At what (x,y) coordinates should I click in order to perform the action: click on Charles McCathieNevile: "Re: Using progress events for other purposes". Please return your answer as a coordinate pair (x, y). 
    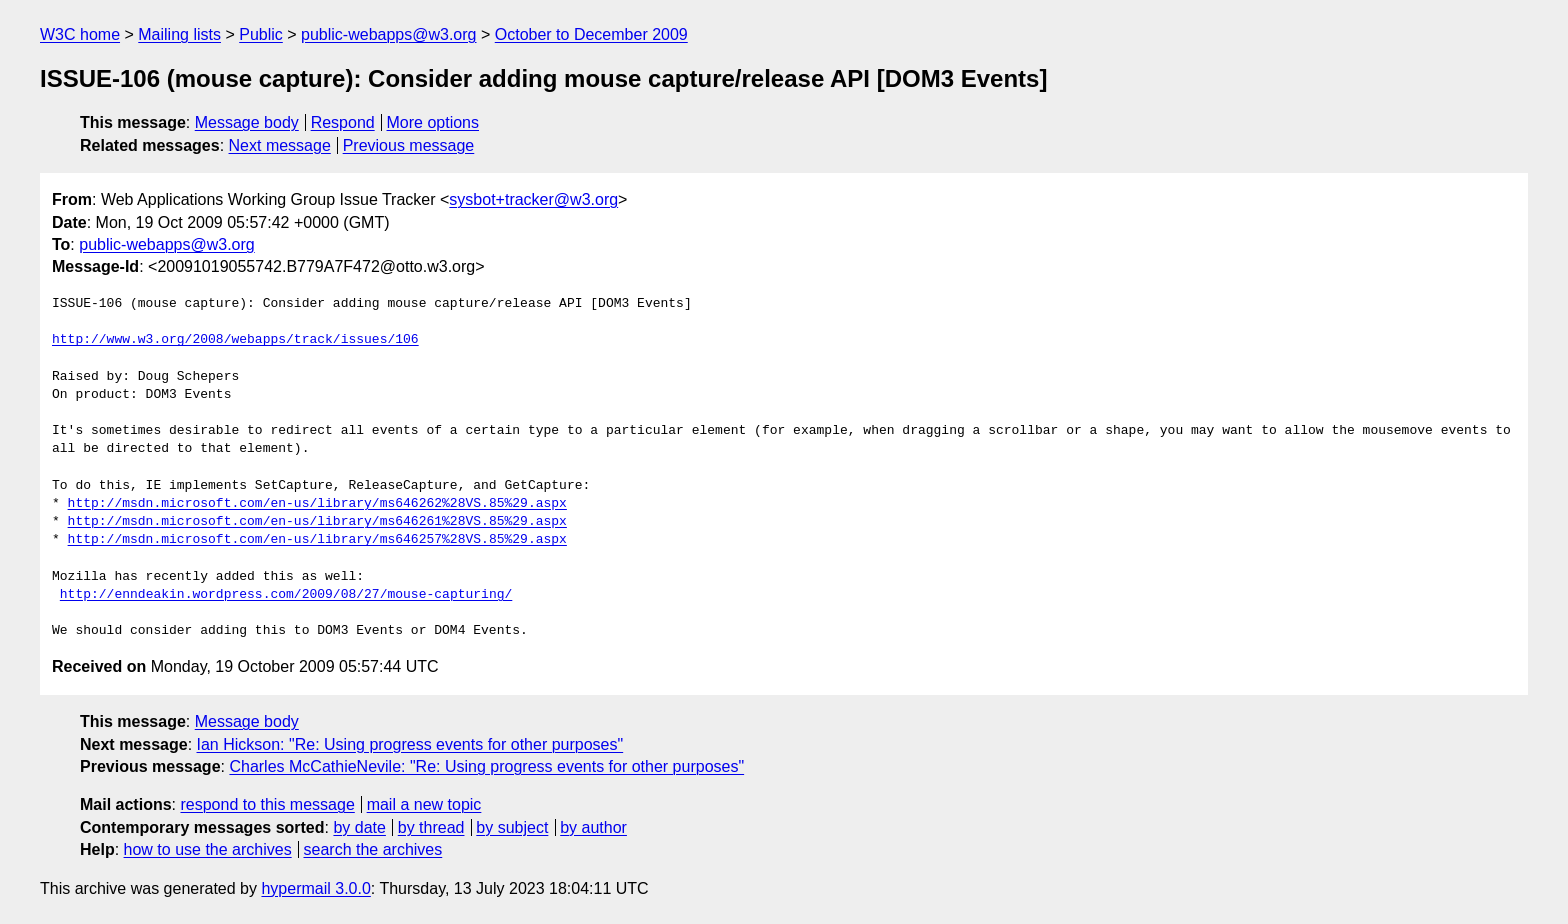
    Looking at the image, I should click on (486, 766).